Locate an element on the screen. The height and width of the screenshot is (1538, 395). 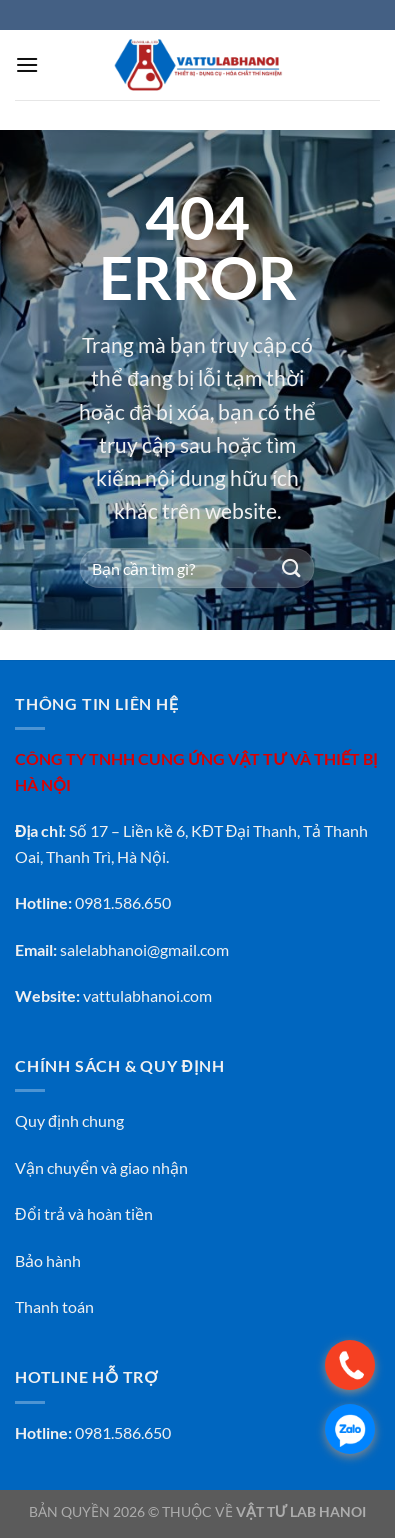
salelabhanoi@gmail.com is located at coordinates (144, 949).